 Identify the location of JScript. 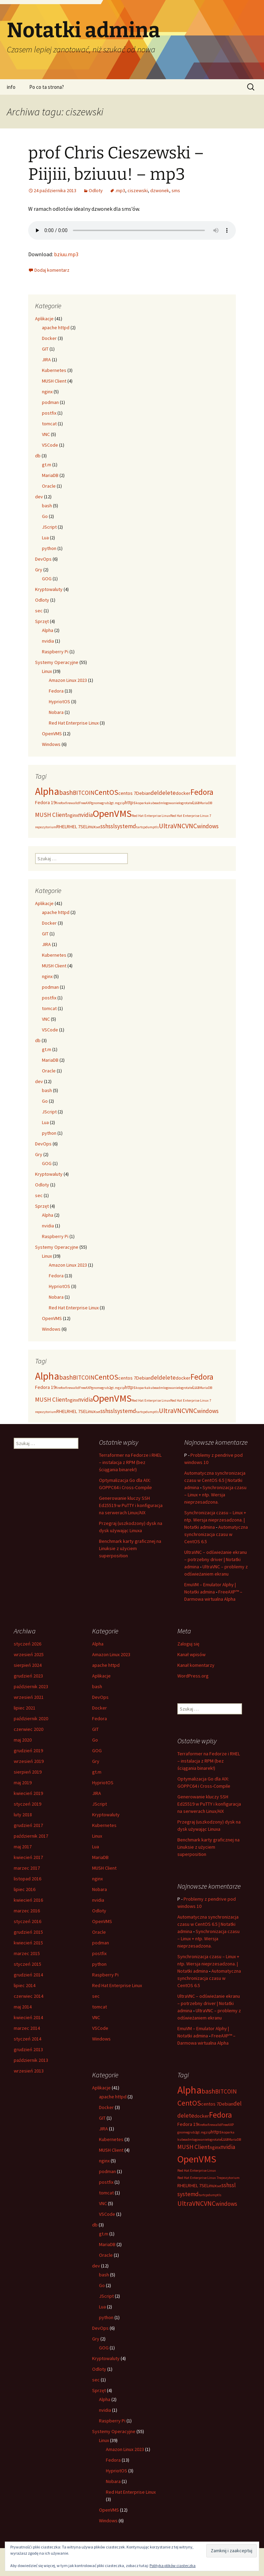
(49, 527).